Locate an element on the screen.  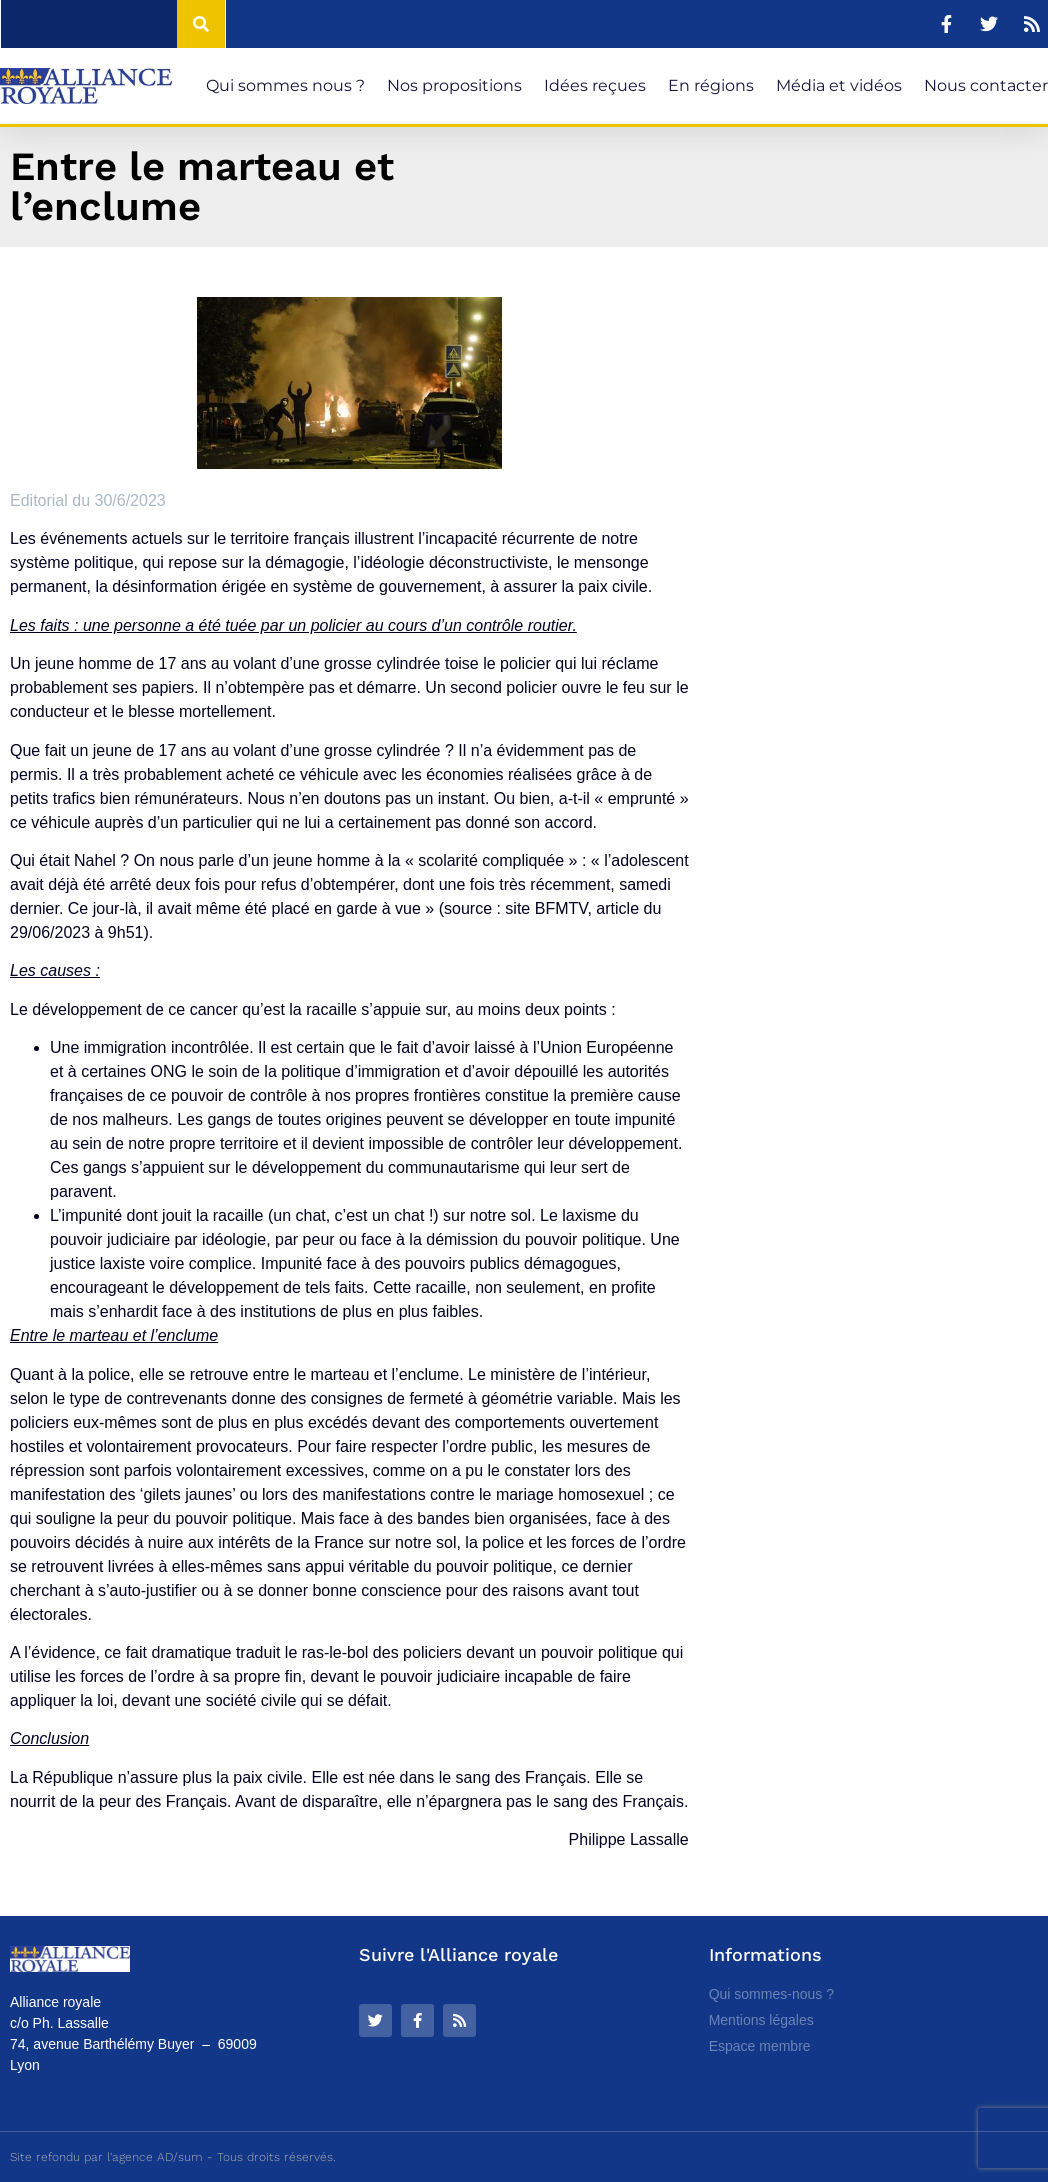
Nous contacter is located at coordinates (986, 85).